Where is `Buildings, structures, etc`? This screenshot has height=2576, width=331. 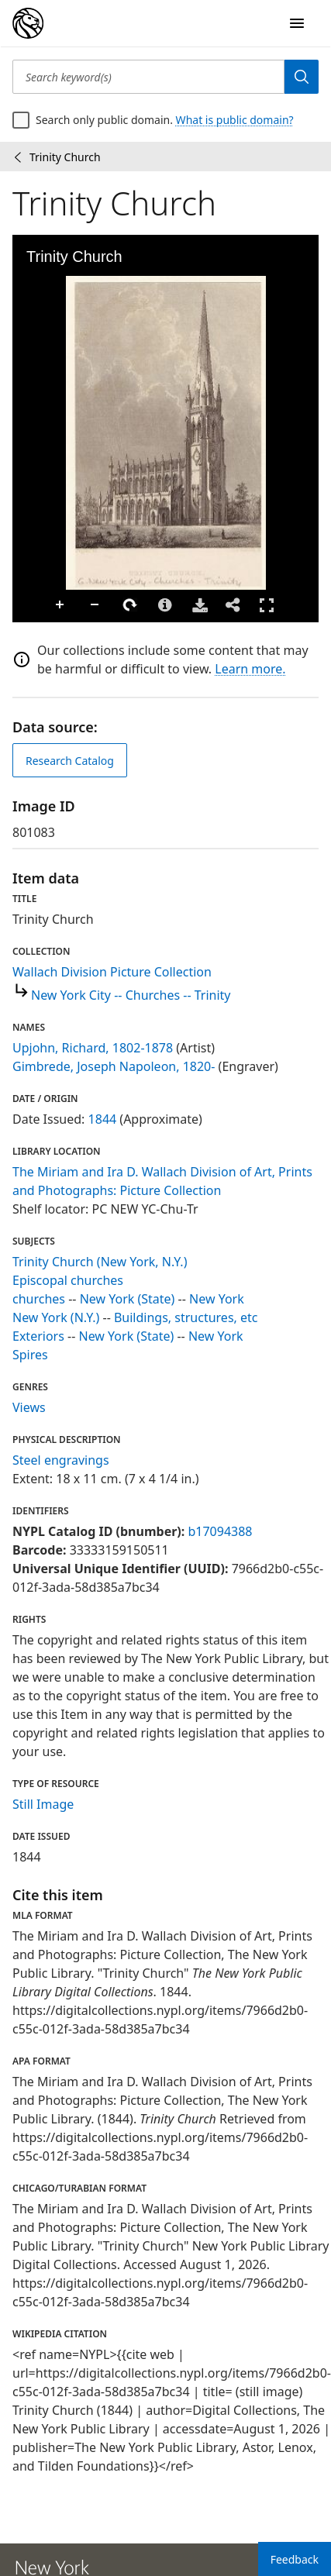
Buildings, structures, etc is located at coordinates (186, 1317).